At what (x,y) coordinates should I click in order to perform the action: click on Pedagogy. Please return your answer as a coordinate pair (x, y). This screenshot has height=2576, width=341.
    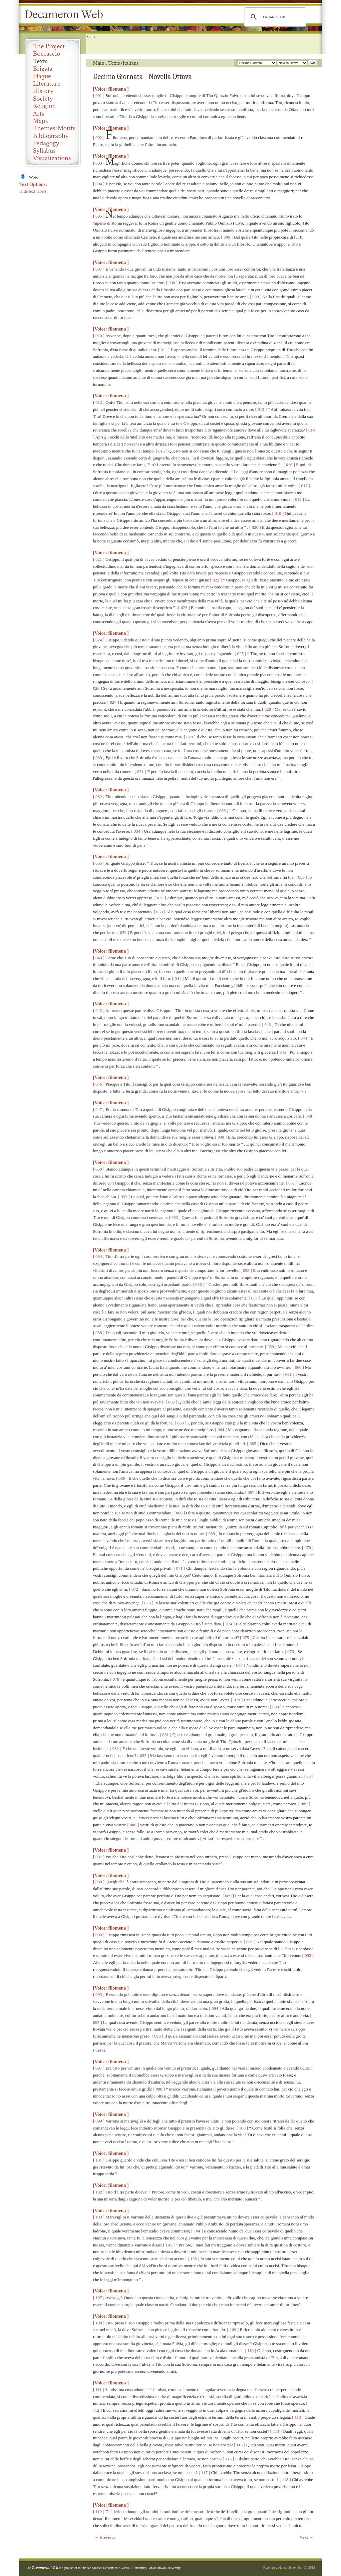
    Looking at the image, I should click on (46, 143).